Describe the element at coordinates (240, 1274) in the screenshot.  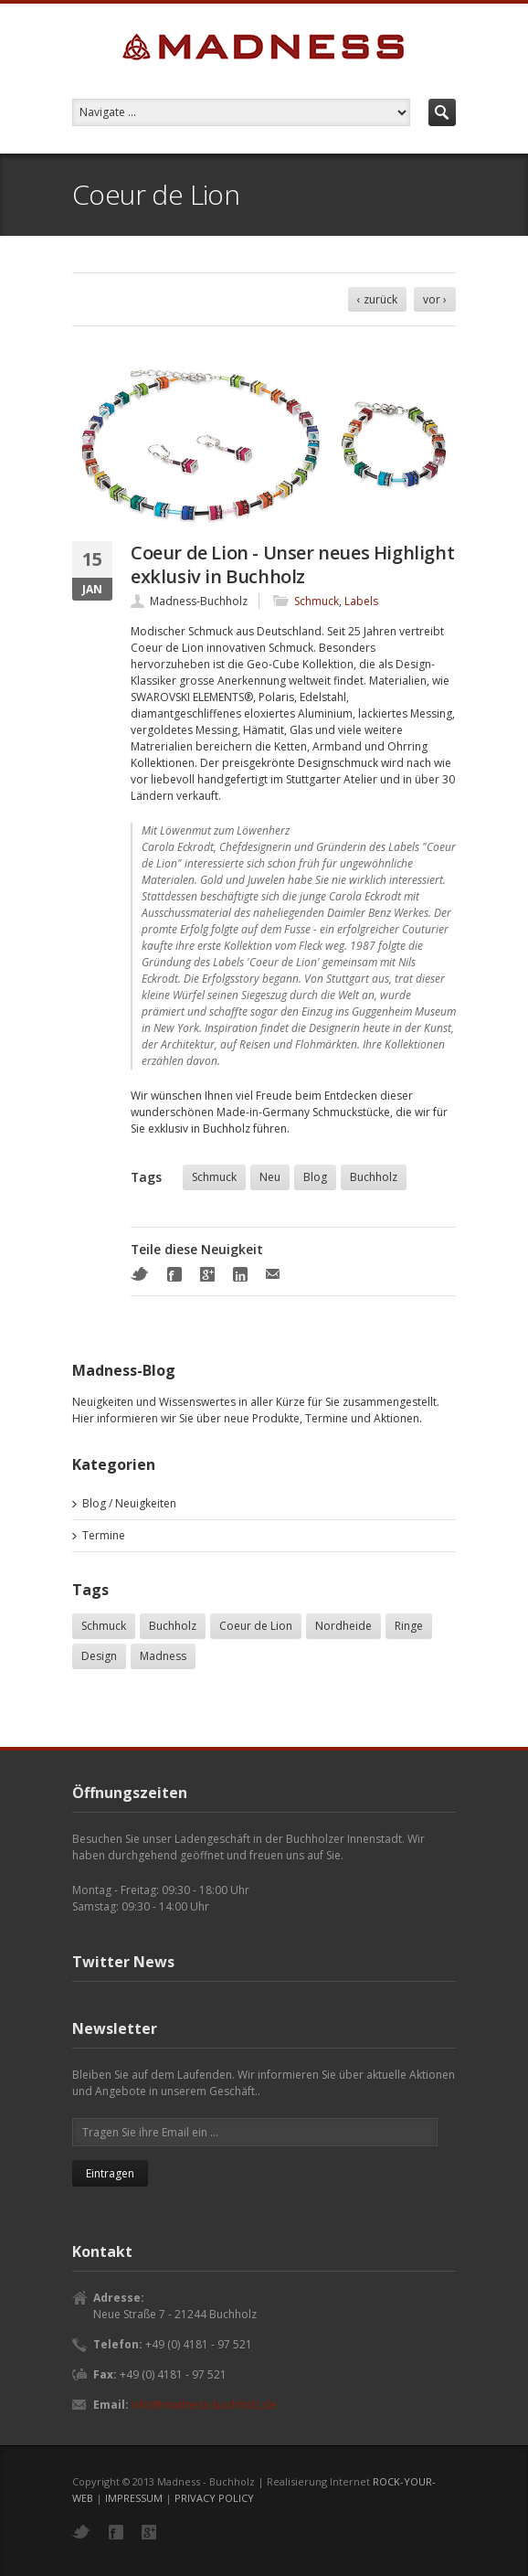
I see `LinkedIn` at that location.